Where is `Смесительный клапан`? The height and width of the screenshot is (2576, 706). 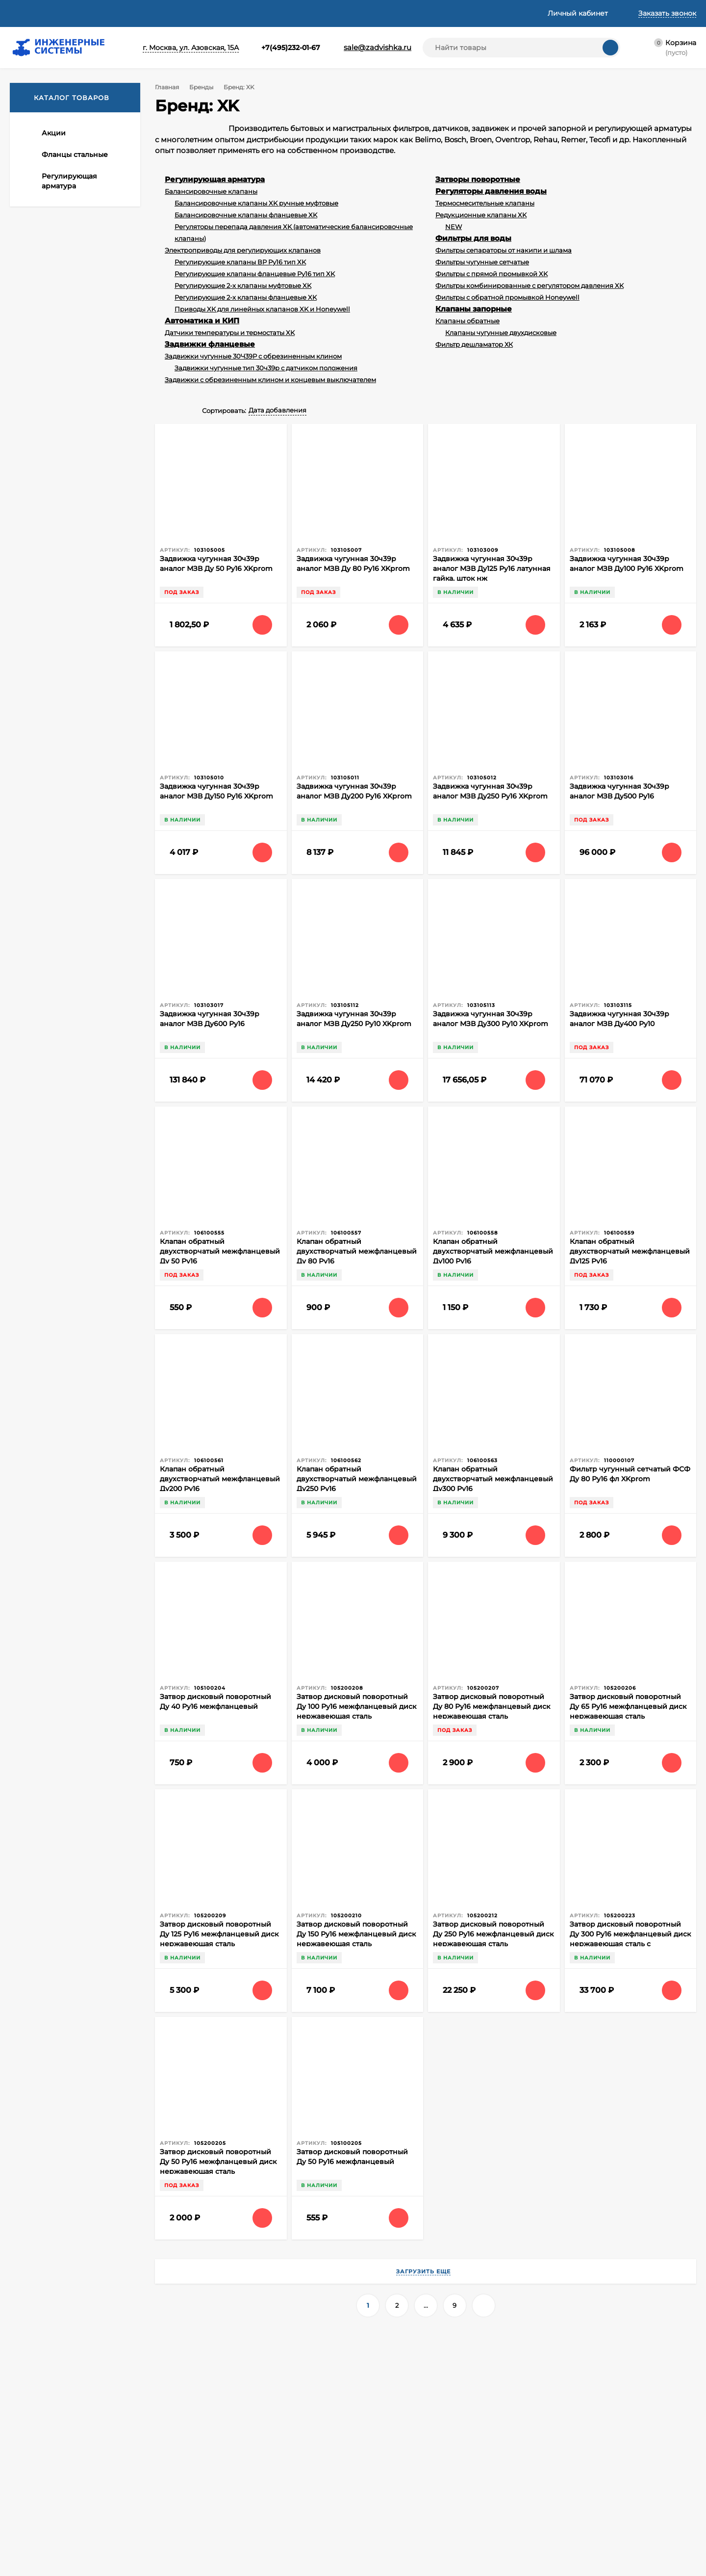 Смесительный клапан is located at coordinates (60, 1549).